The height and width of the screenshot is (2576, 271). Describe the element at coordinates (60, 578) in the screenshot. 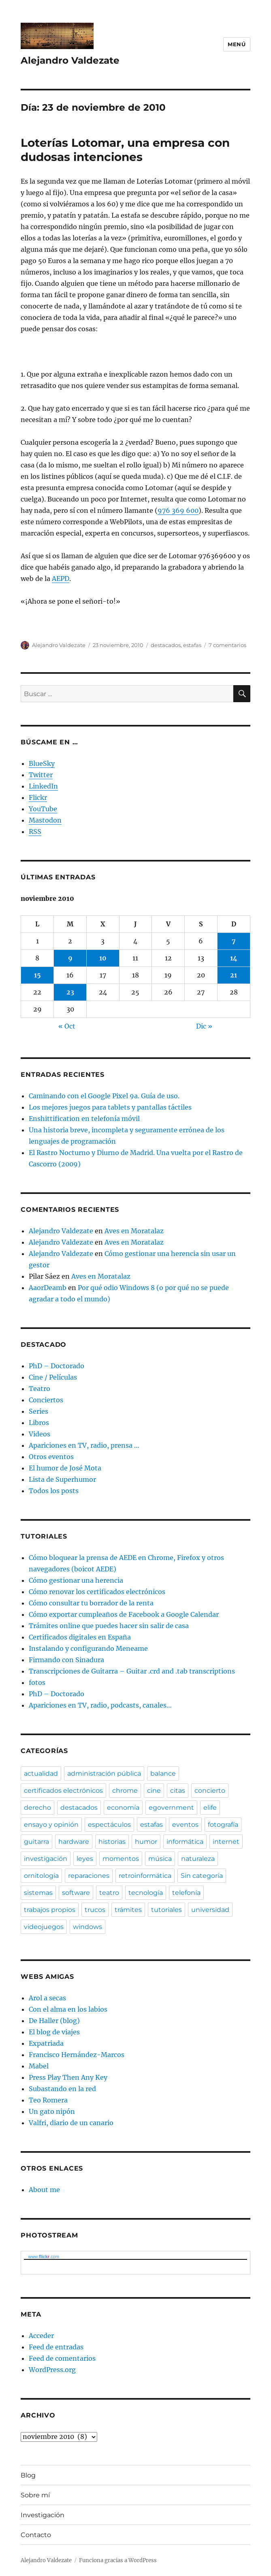

I see `AEPD` at that location.